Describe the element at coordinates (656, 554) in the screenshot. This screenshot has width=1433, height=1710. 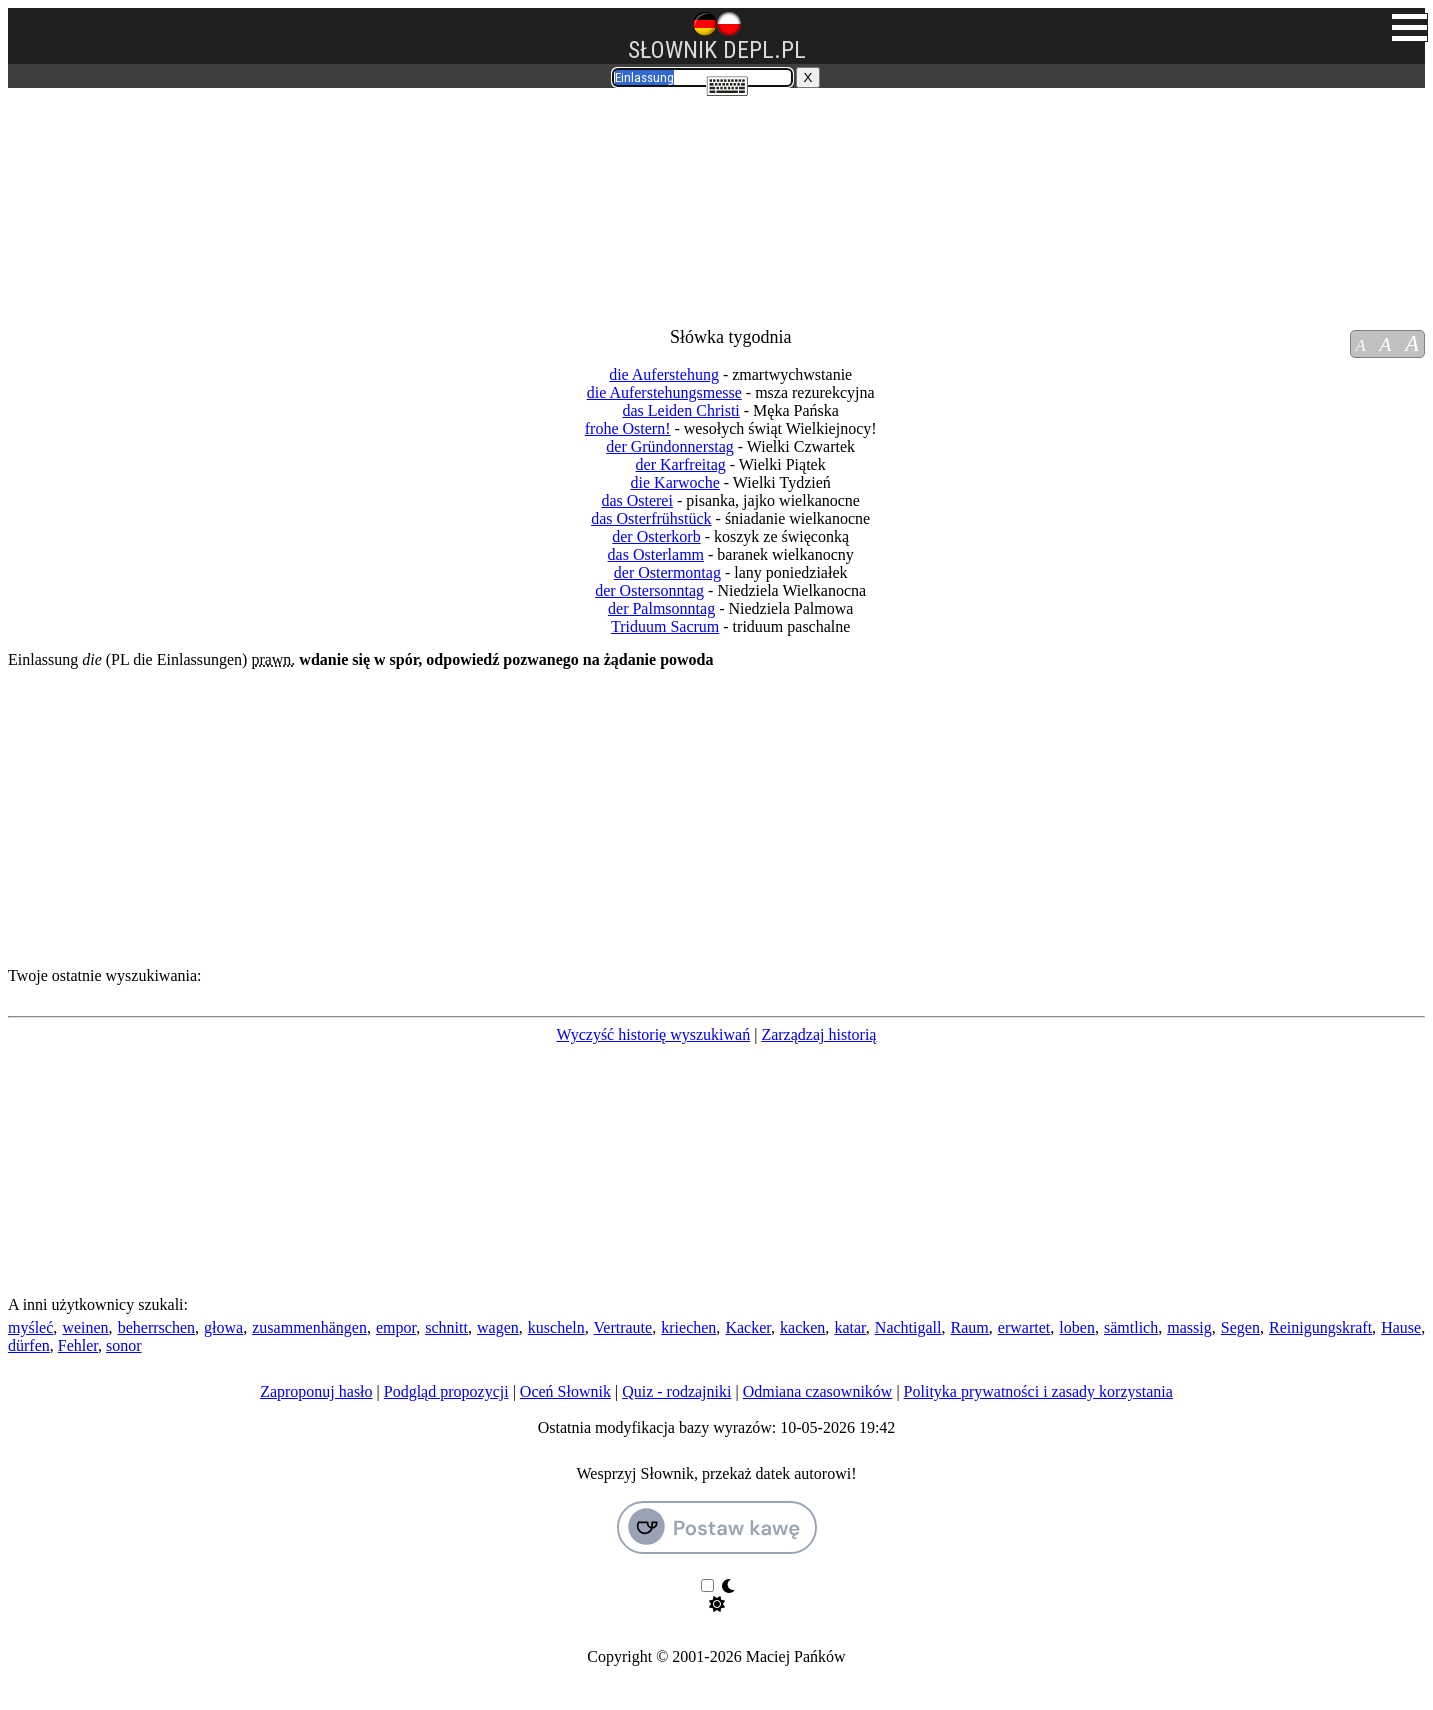
I see `das Osterlamm` at that location.